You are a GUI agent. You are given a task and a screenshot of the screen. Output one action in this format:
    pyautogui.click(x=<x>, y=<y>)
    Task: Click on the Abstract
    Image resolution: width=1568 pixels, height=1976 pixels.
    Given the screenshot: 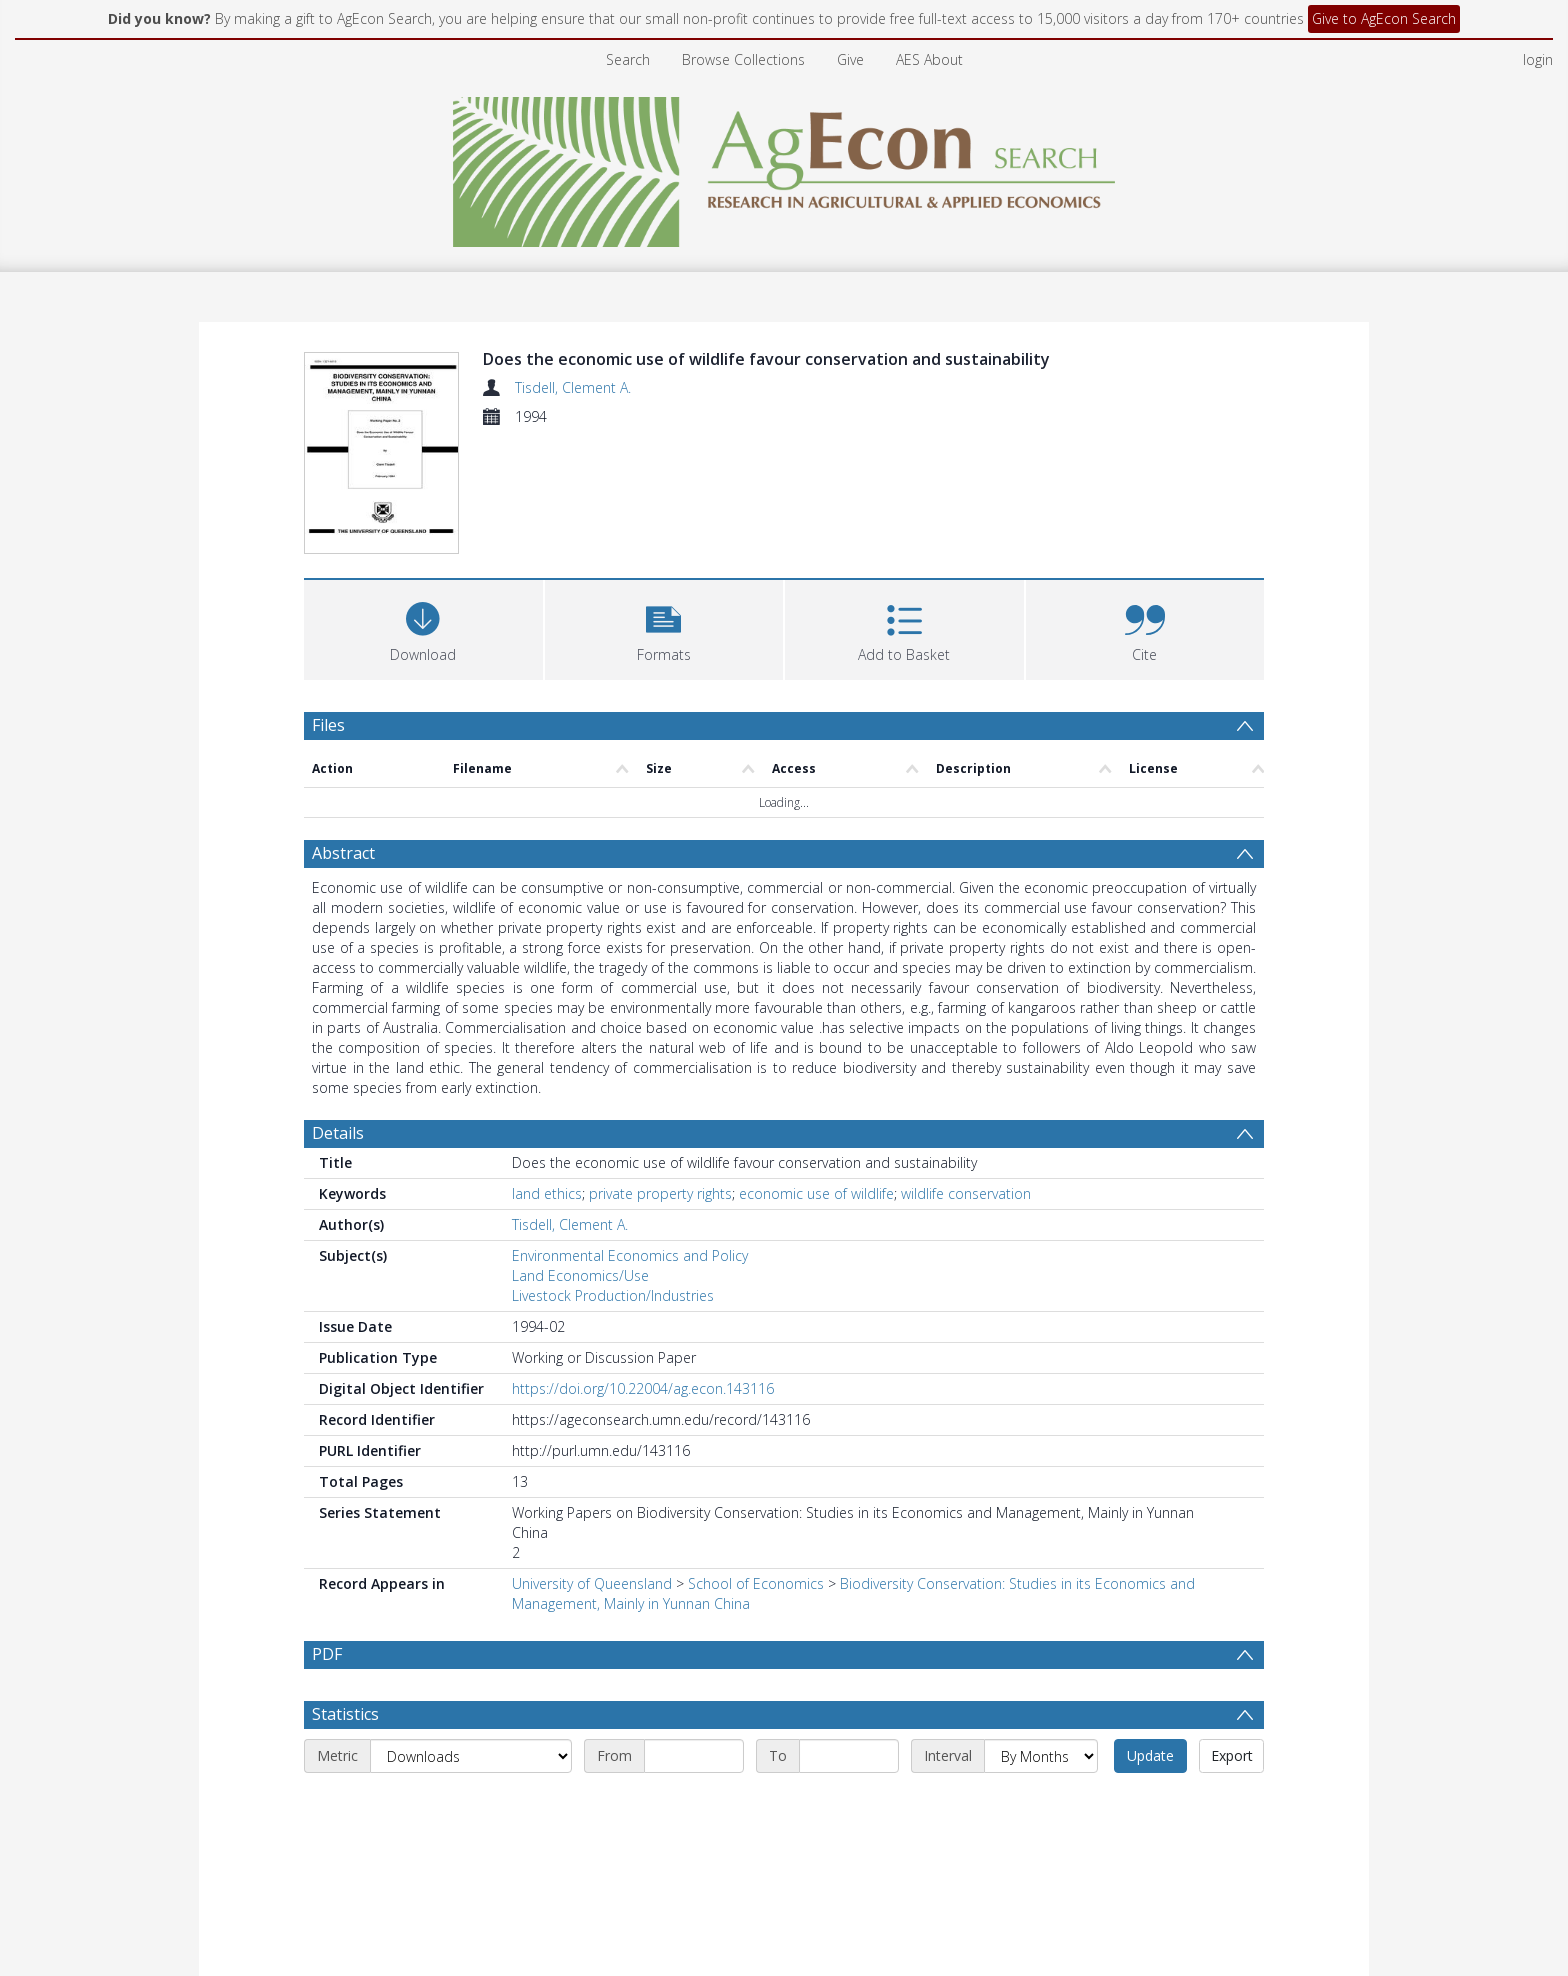 What is the action you would take?
    pyautogui.click(x=343, y=853)
    